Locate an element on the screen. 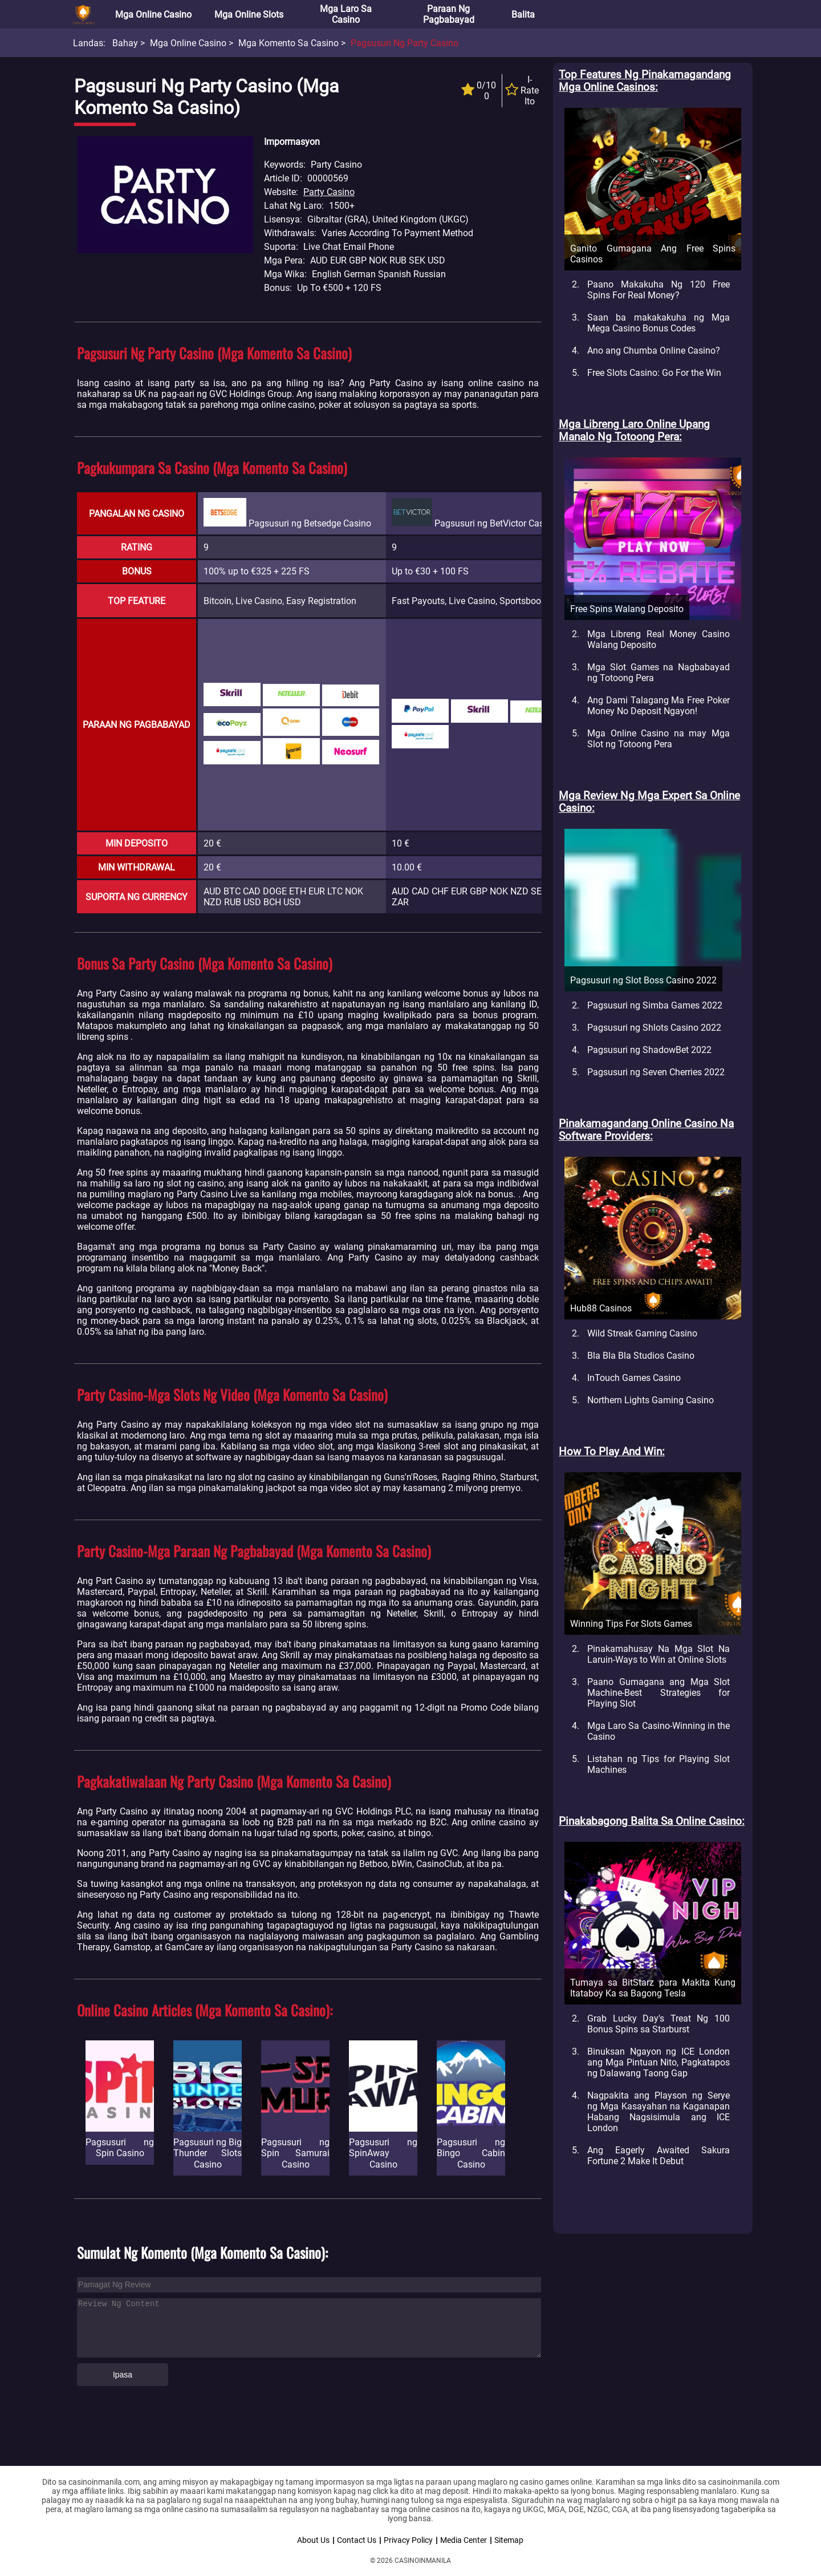  Pinakamahusay Na Mga Slot Na Laruin-Ways to Win at Online Slots is located at coordinates (658, 1654).